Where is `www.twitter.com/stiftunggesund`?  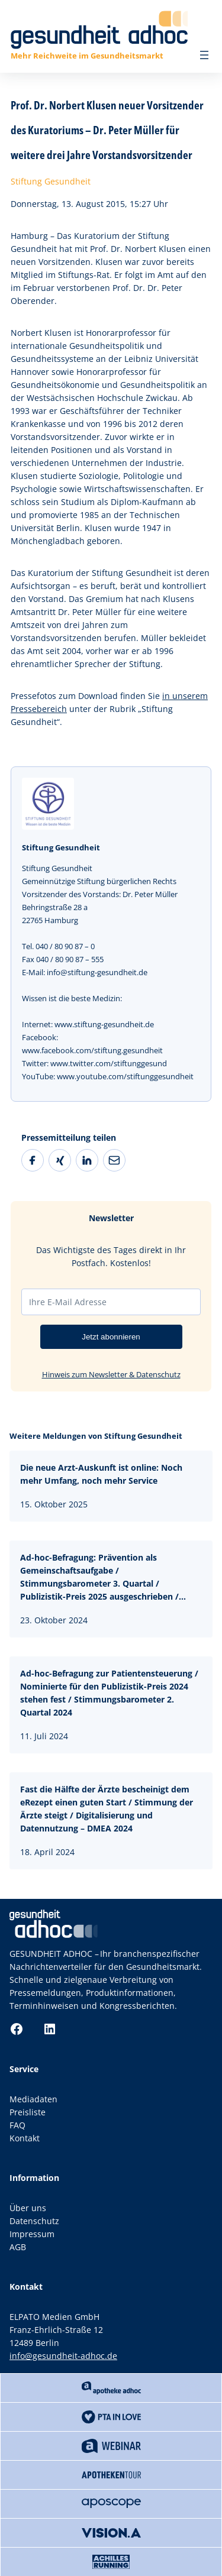
www.twitter.com/stiftunggesund is located at coordinates (108, 1063).